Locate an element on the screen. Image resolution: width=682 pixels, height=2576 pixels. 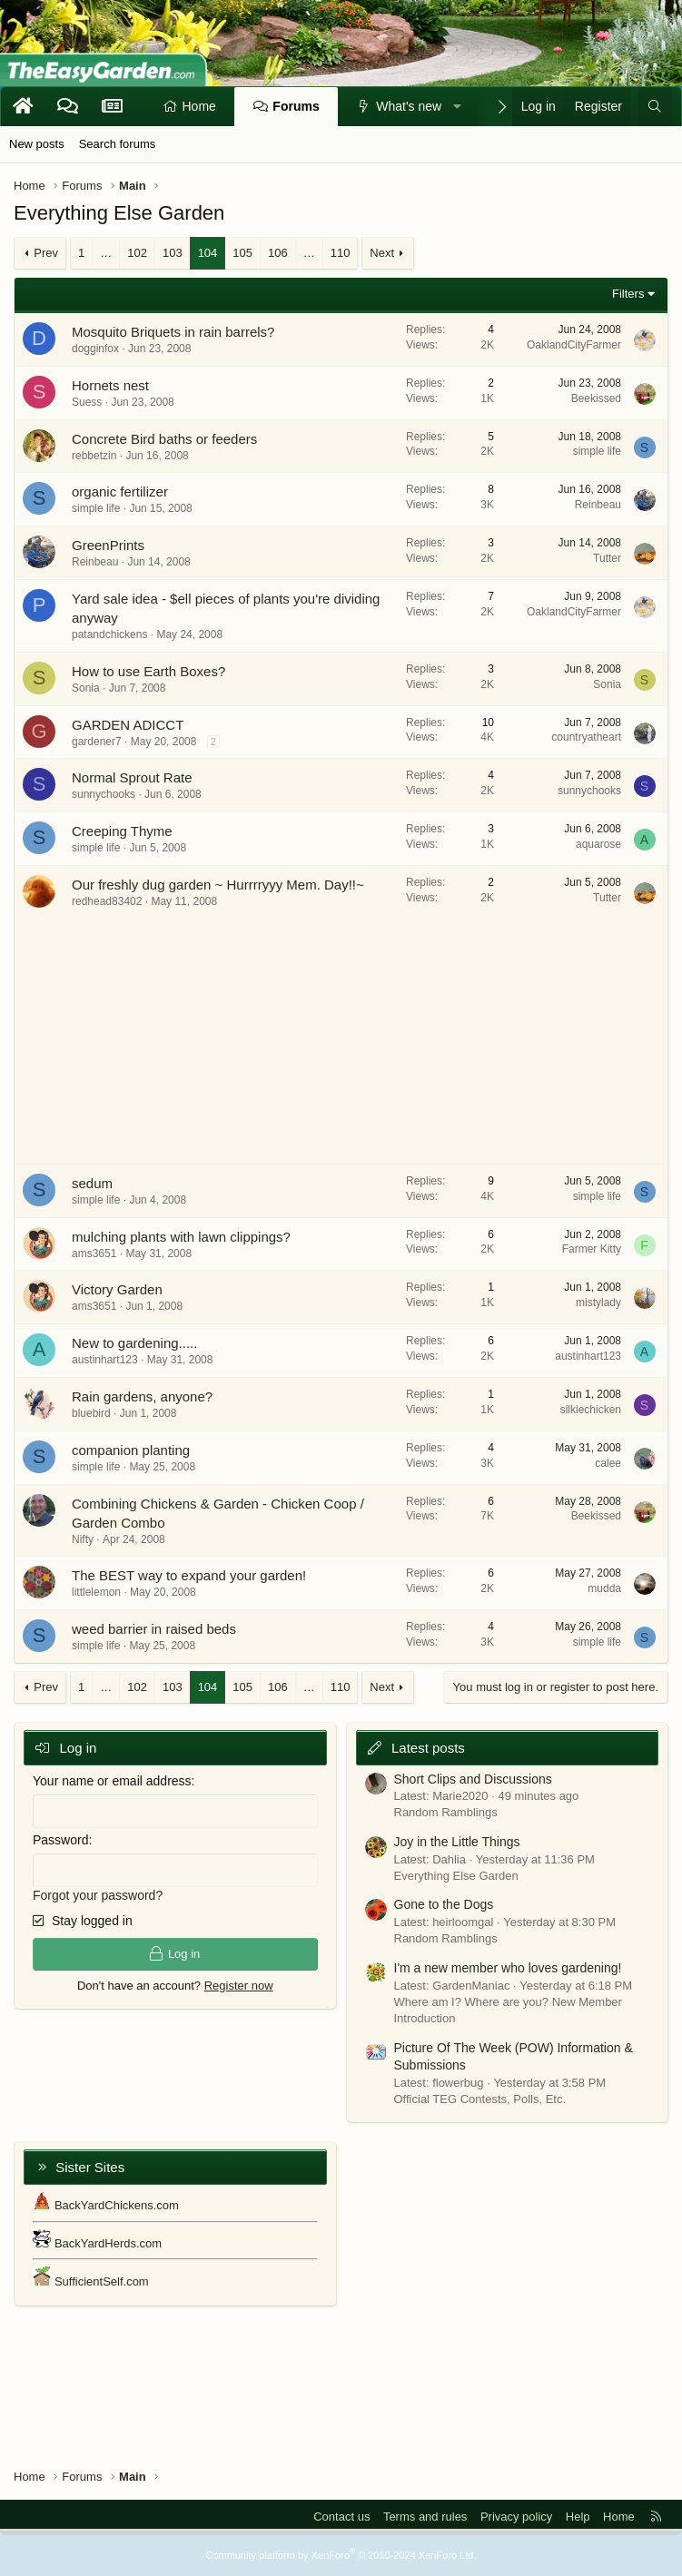
rebbetzin is located at coordinates (94, 455).